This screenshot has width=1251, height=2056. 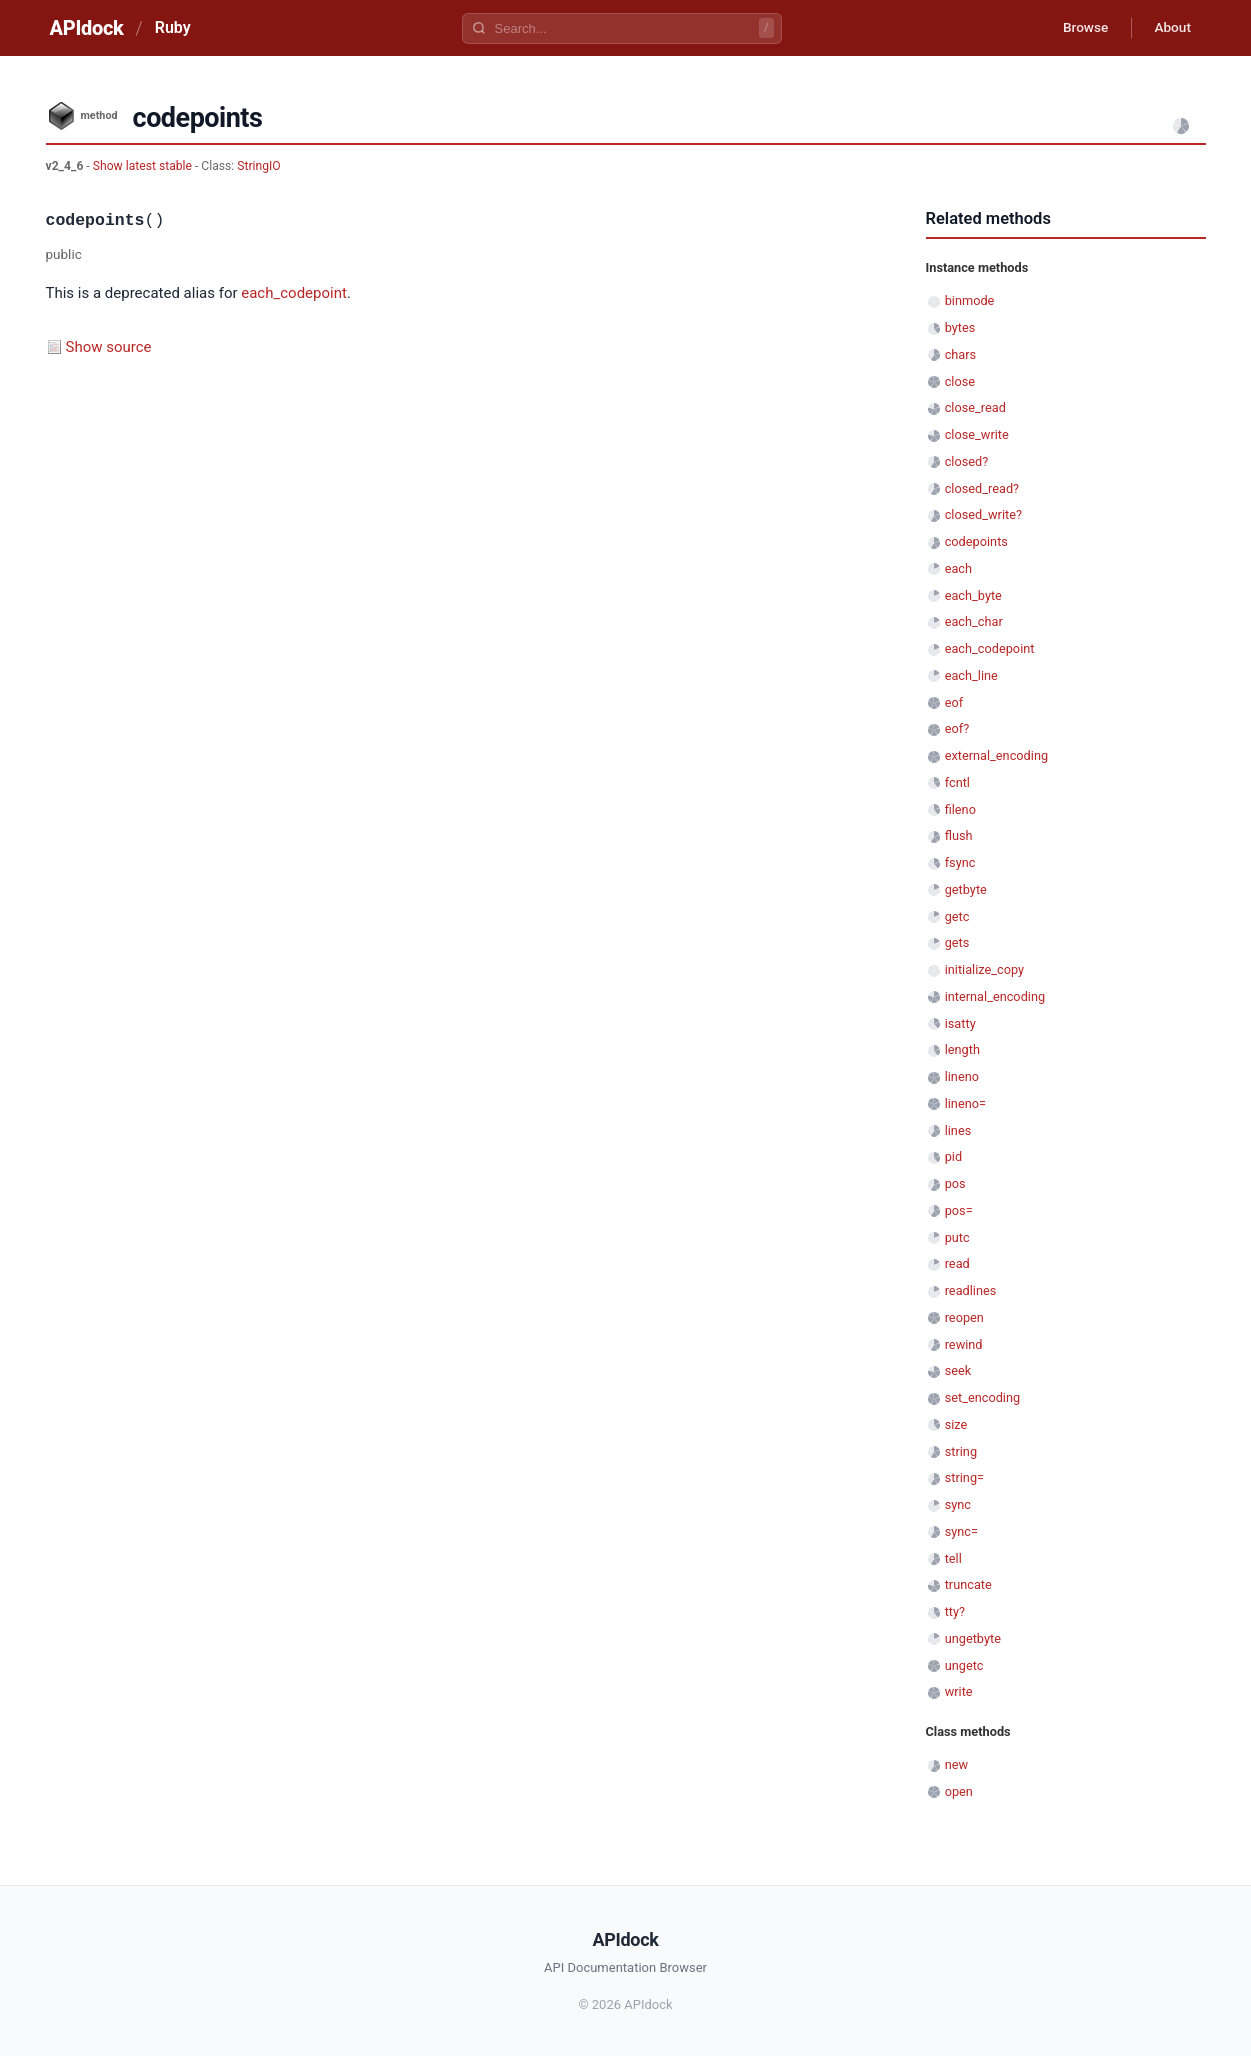 I want to click on ungetbyte, so click(x=973, y=1638).